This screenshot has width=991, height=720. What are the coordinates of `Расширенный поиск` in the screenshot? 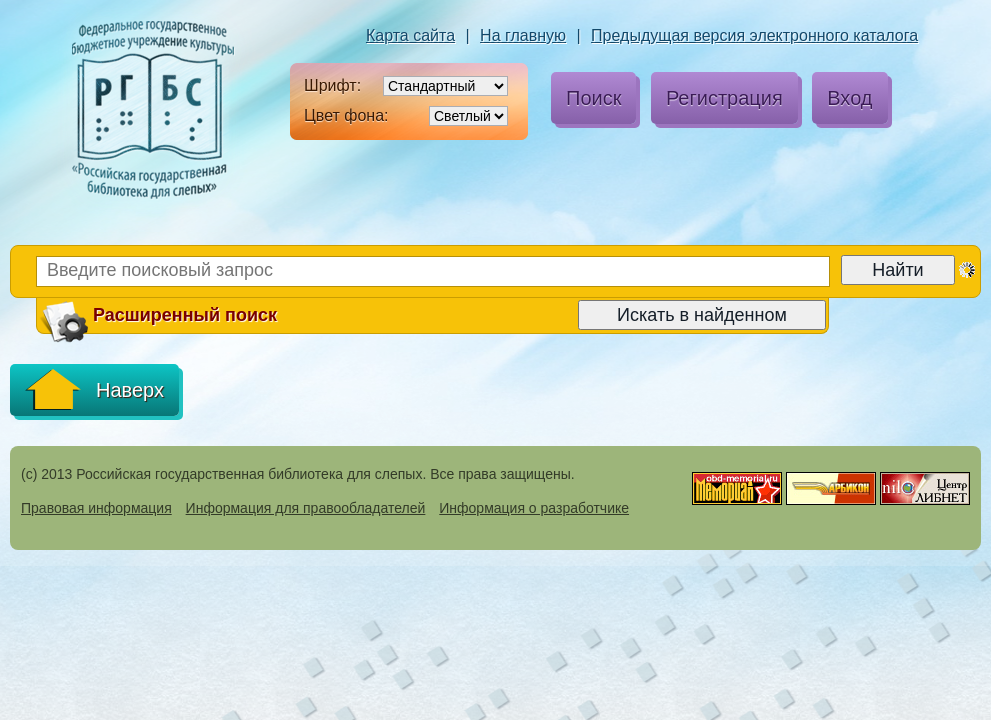 It's located at (158, 316).